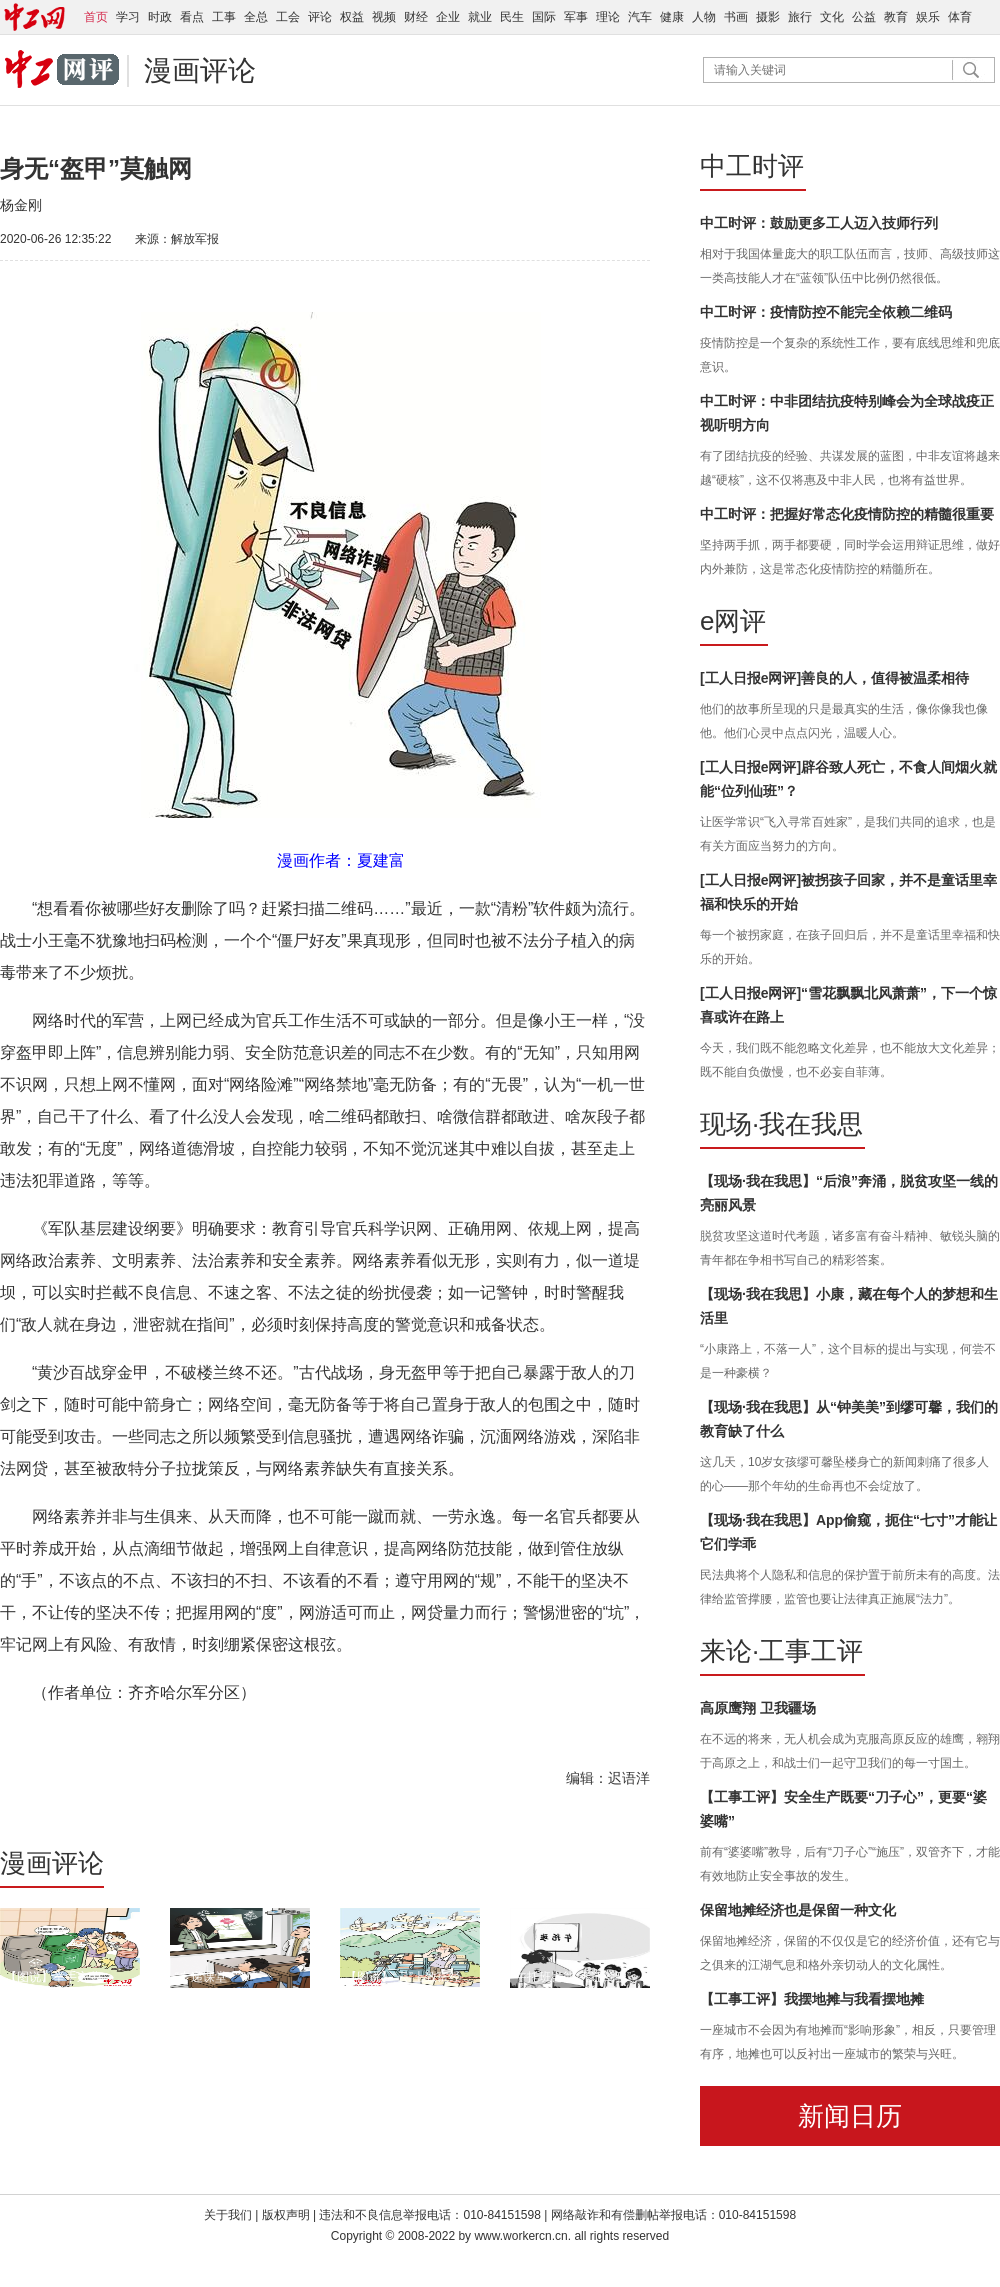 This screenshot has width=1000, height=2287. I want to click on 时政, so click(160, 17).